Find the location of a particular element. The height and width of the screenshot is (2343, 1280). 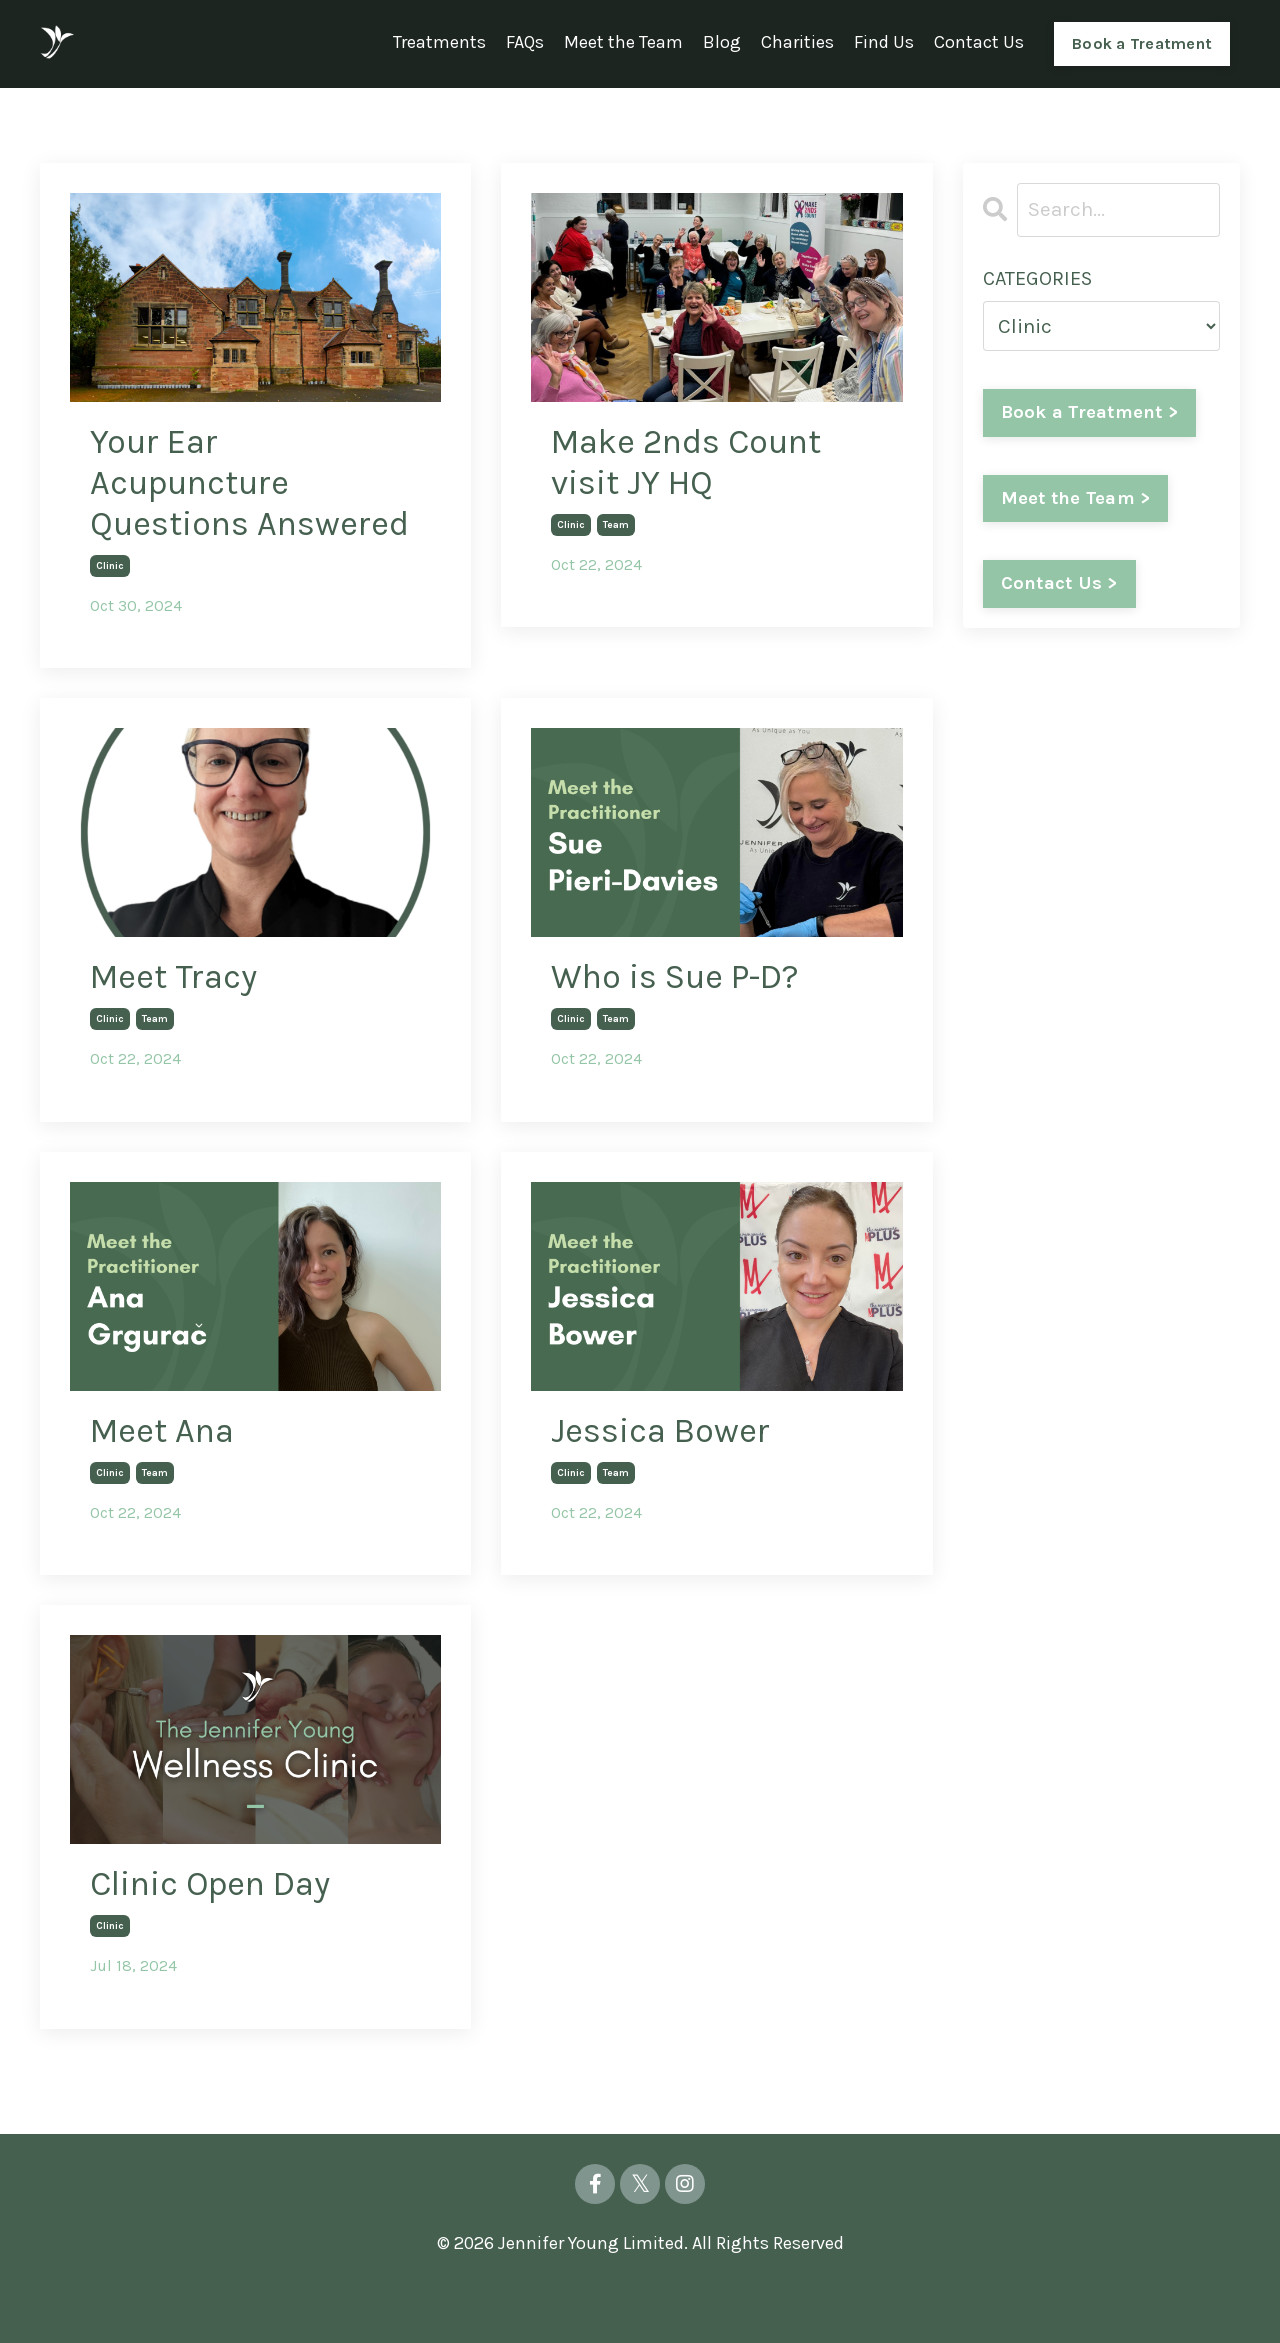

Jessica Bower is located at coordinates (666, 1482).